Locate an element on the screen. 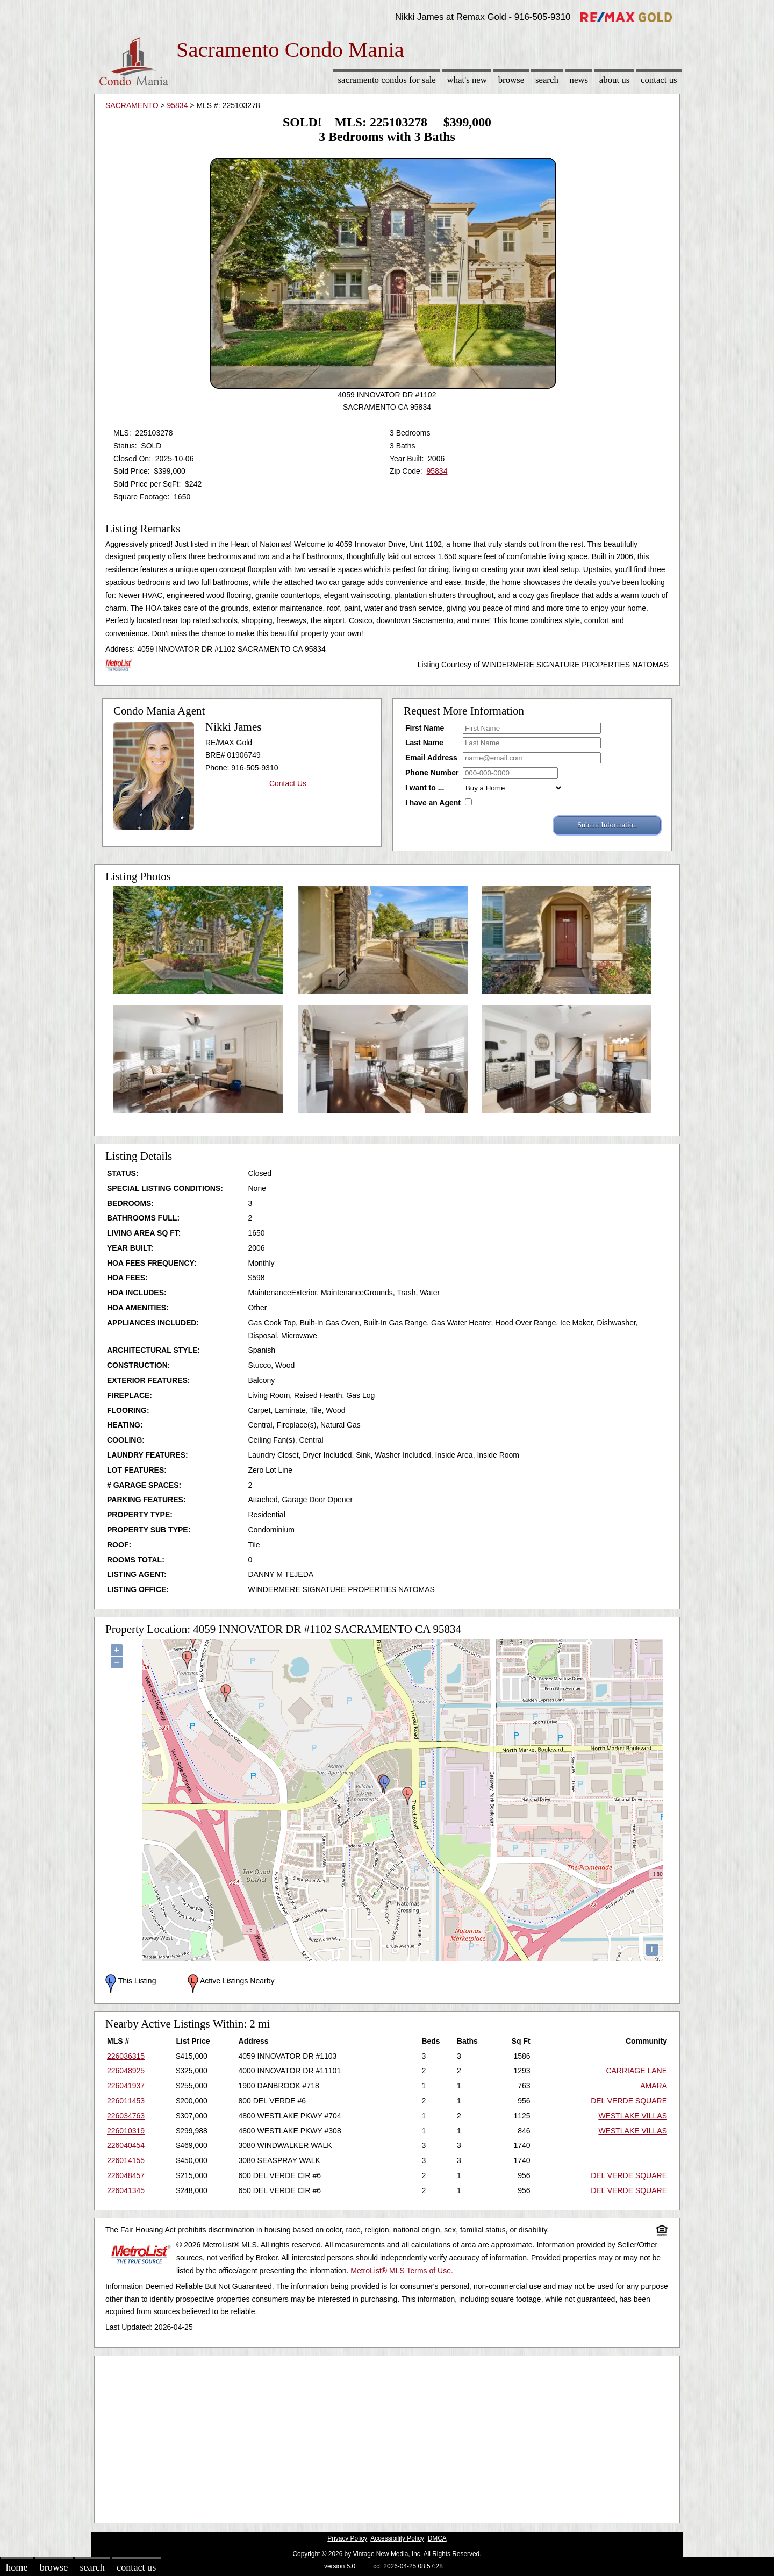 This screenshot has height=2576, width=774. 226048457 is located at coordinates (126, 2175).